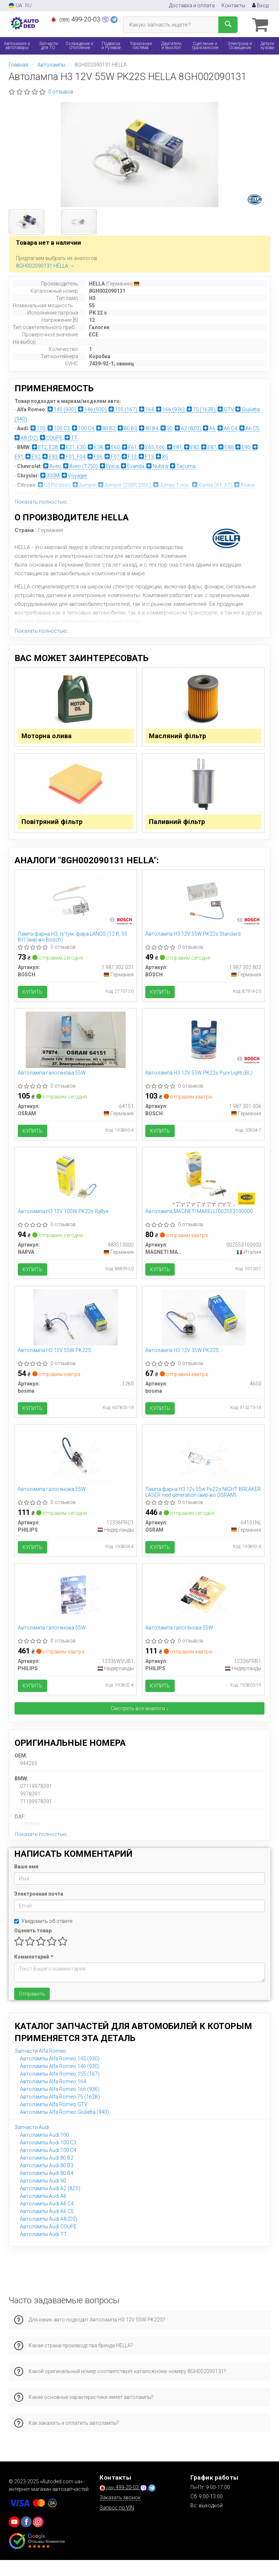 The image size is (279, 2576). Describe the element at coordinates (43, 2212) in the screenshot. I see `Автолампы Audi A6` at that location.